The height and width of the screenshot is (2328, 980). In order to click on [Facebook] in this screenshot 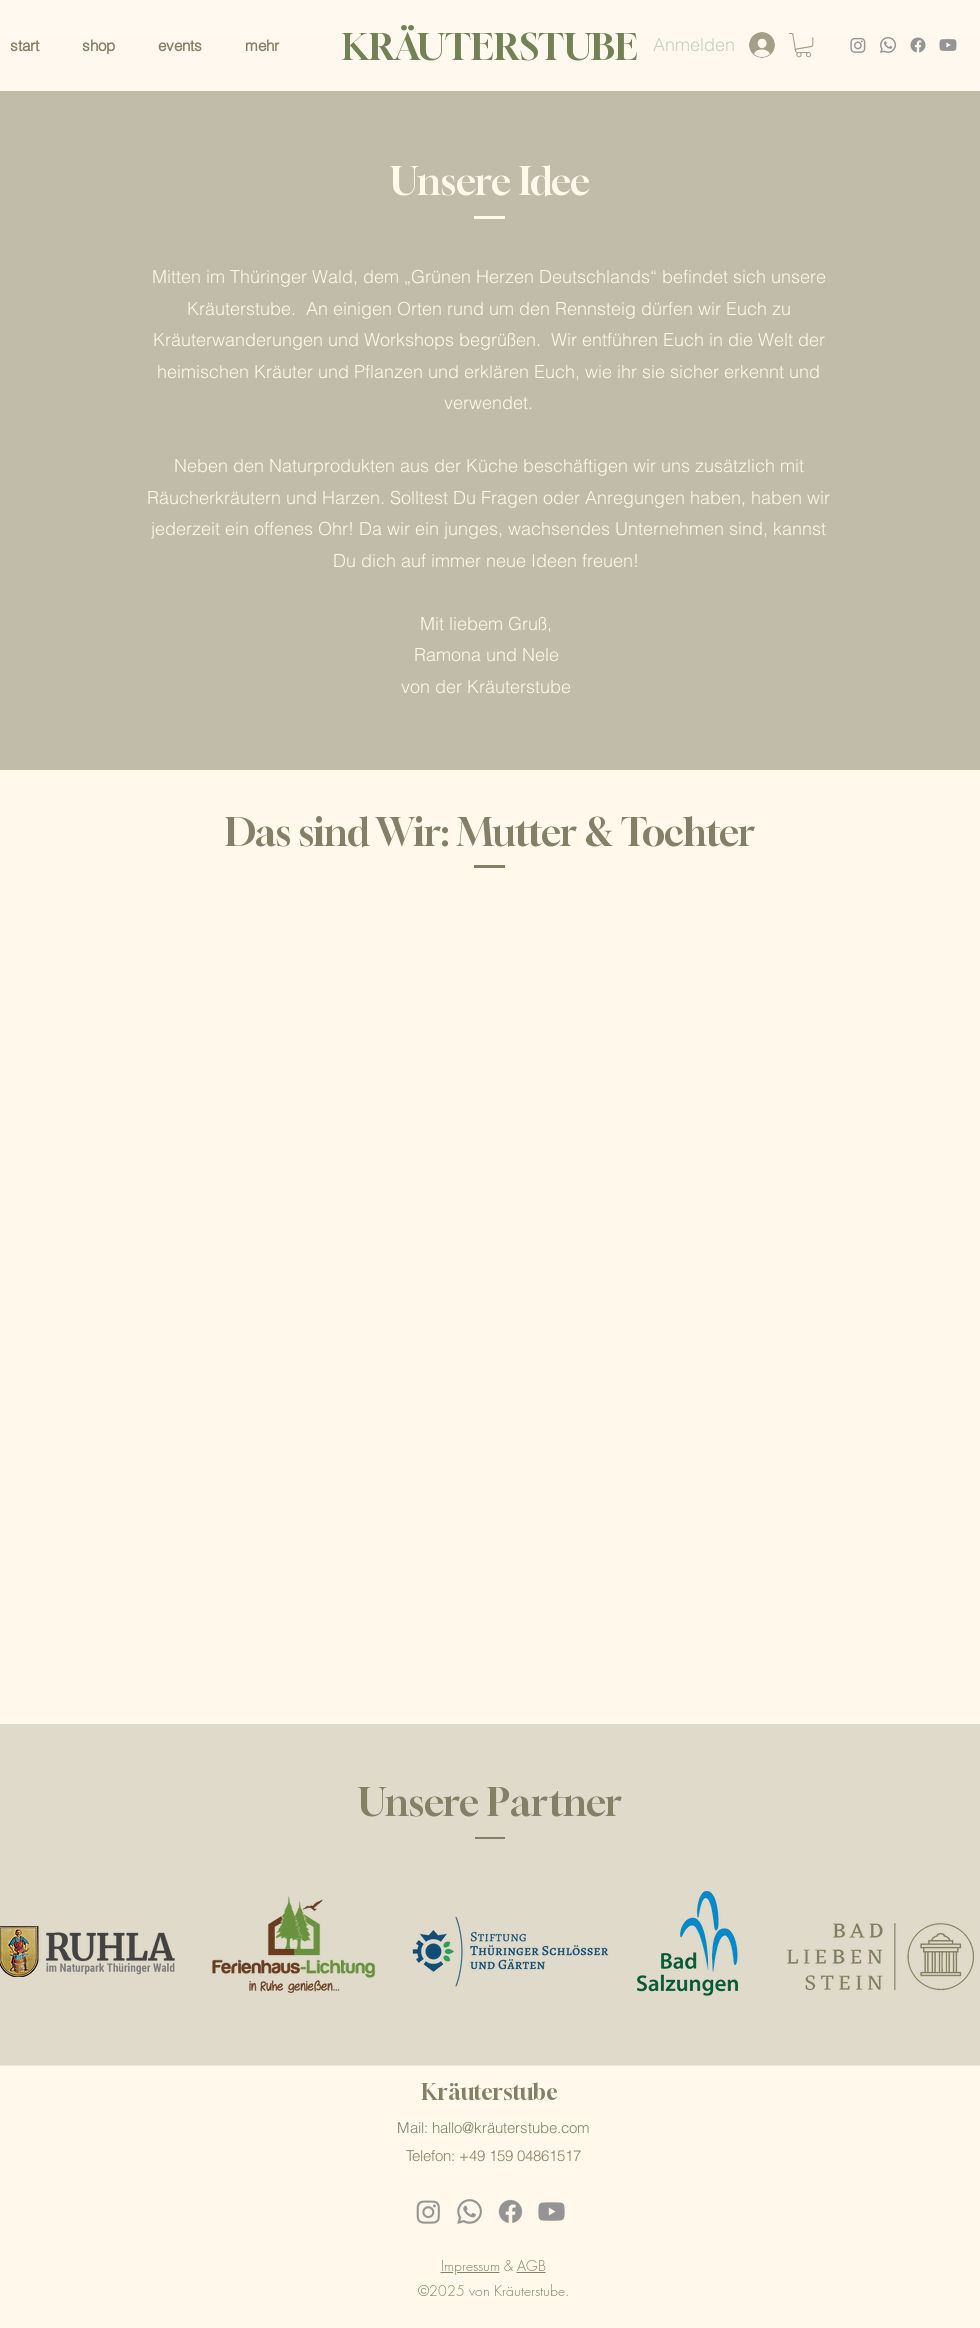, I will do `click(918, 45)`.